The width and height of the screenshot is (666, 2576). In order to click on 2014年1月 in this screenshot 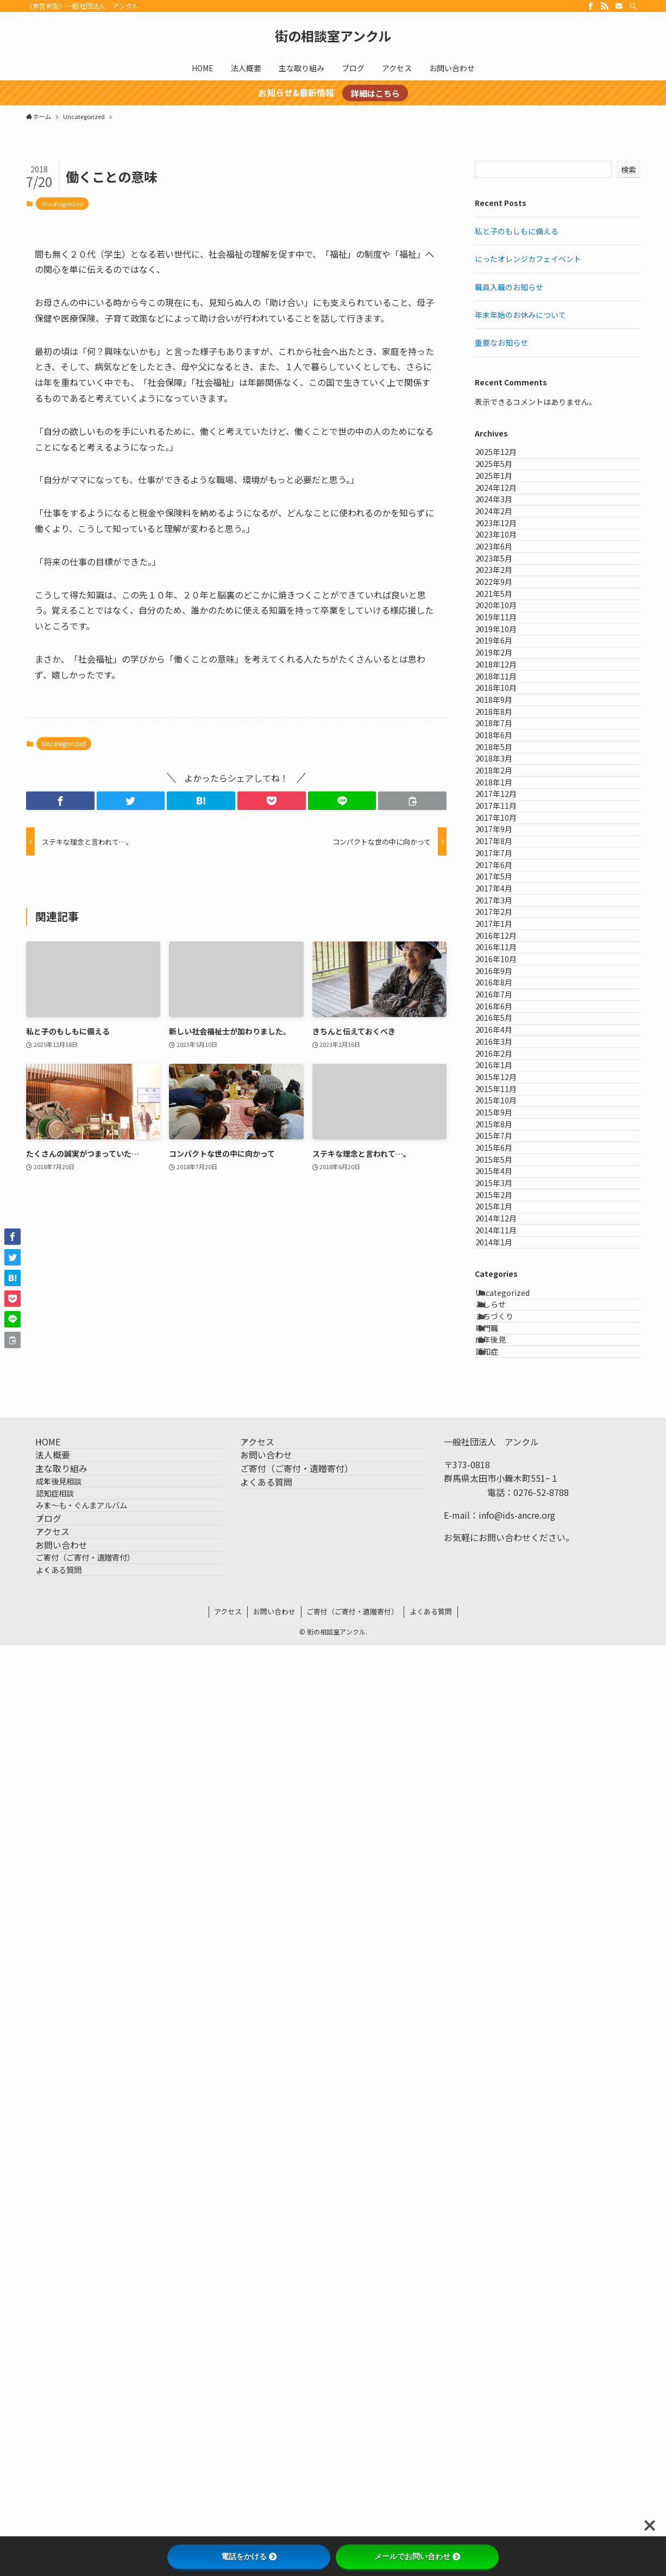, I will do `click(504, 1972)`.